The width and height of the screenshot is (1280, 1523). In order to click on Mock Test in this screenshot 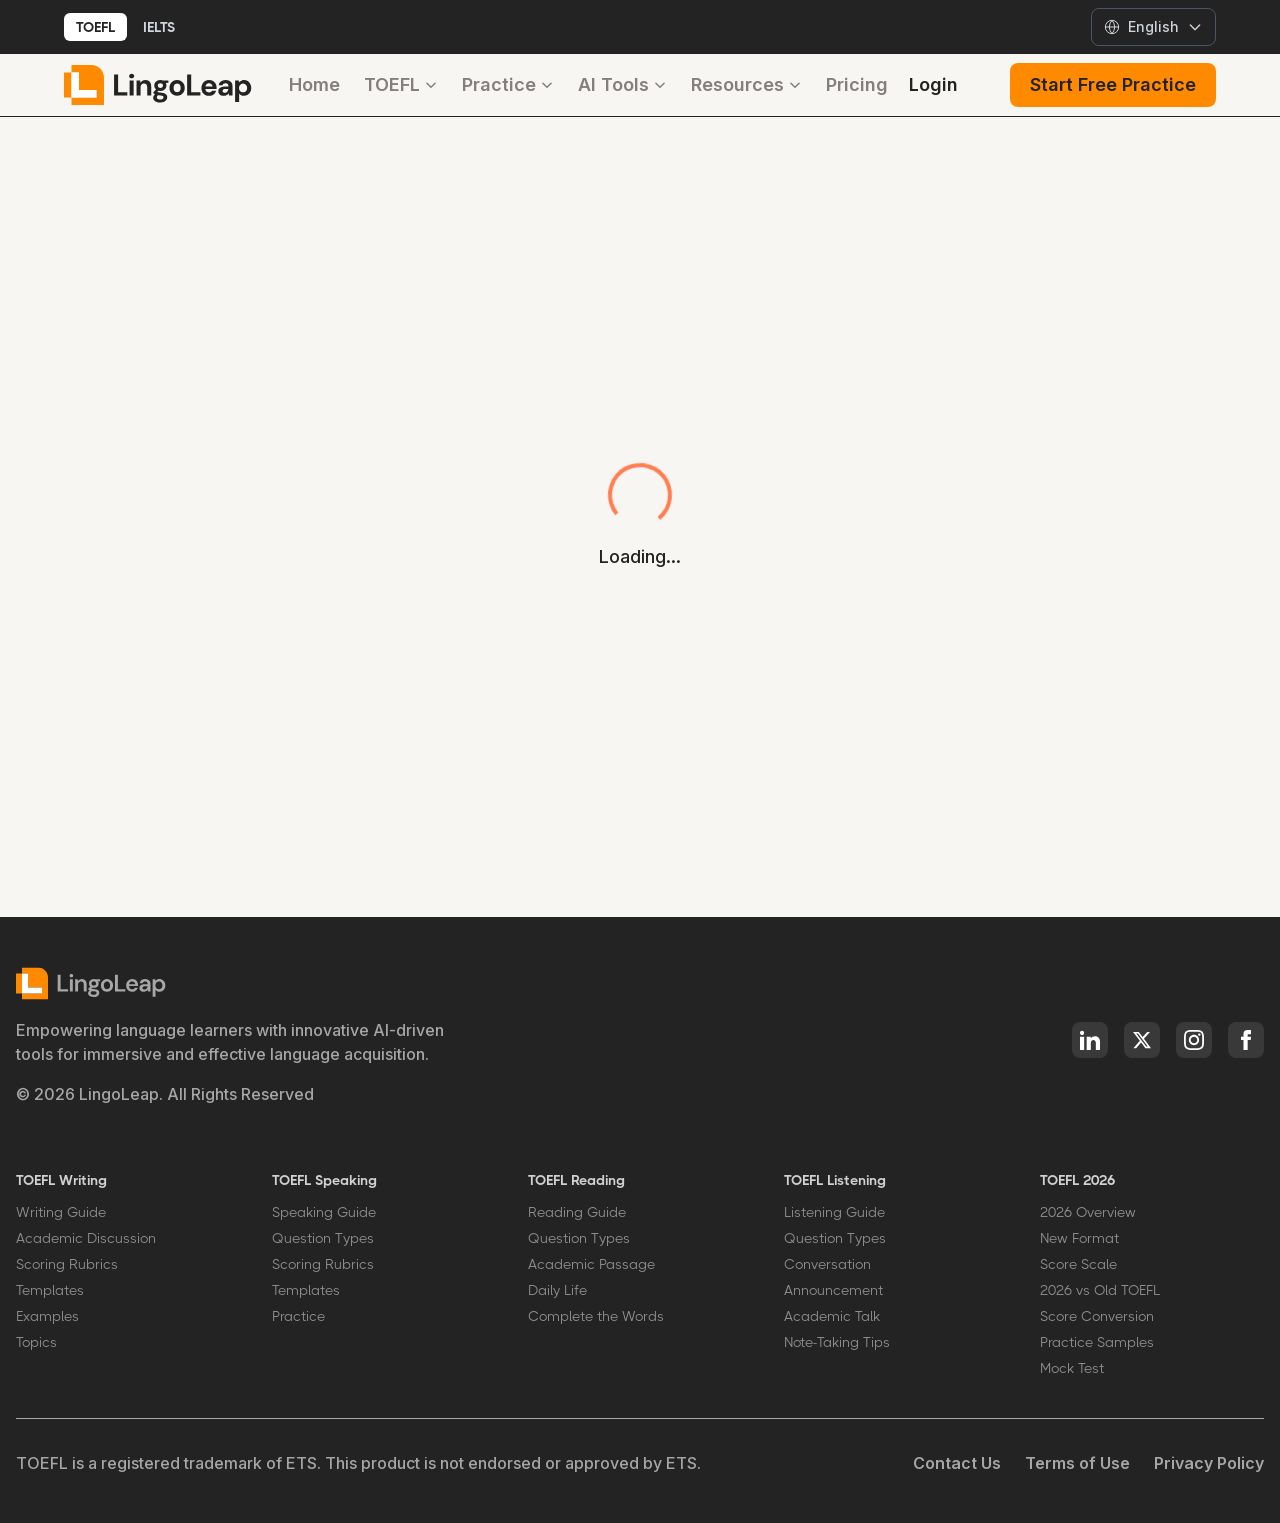, I will do `click(1072, 1368)`.